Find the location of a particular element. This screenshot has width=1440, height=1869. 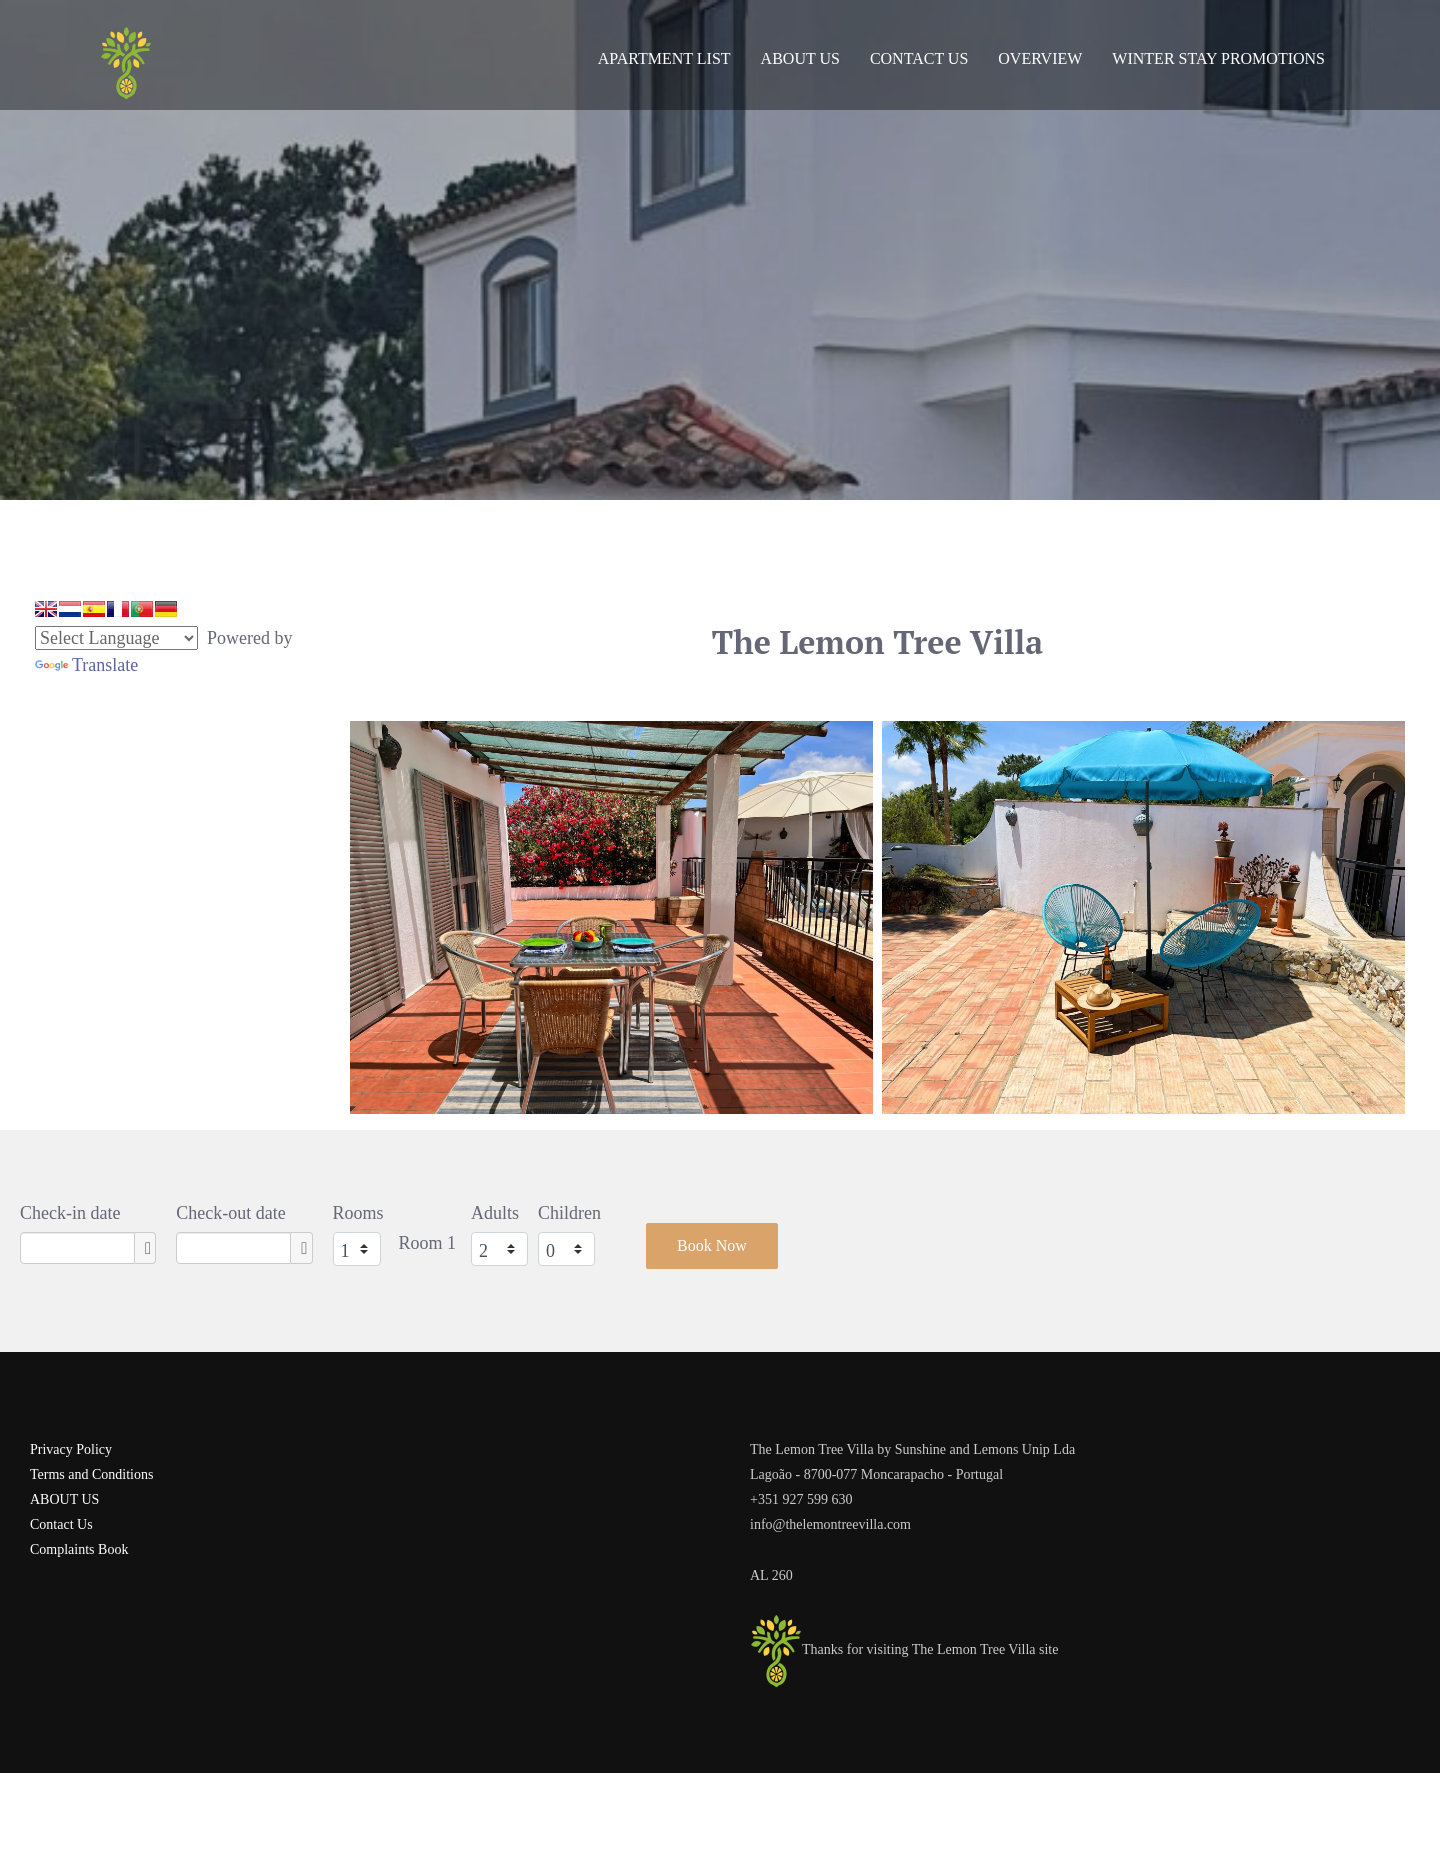

Check-out date is located at coordinates (230, 1213).